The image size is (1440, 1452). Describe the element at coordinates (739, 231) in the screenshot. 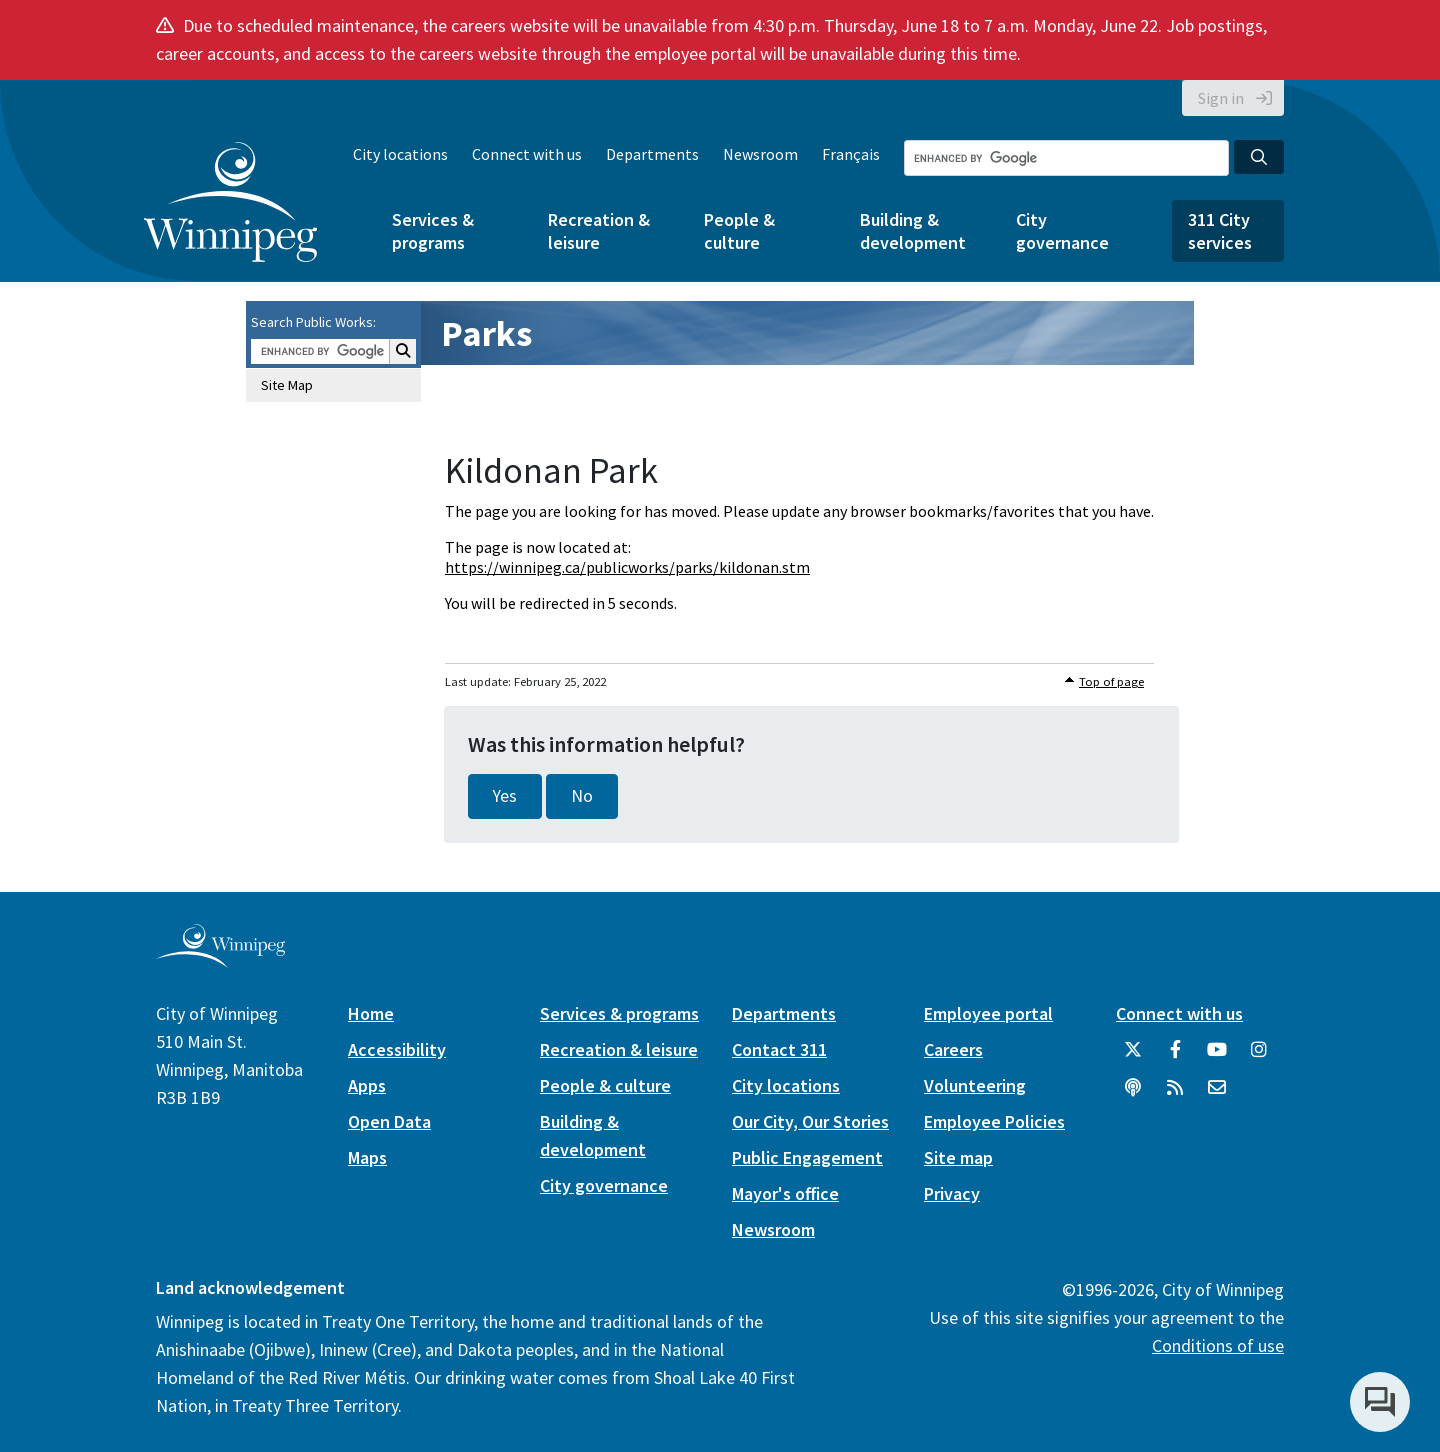

I see `People & culture` at that location.